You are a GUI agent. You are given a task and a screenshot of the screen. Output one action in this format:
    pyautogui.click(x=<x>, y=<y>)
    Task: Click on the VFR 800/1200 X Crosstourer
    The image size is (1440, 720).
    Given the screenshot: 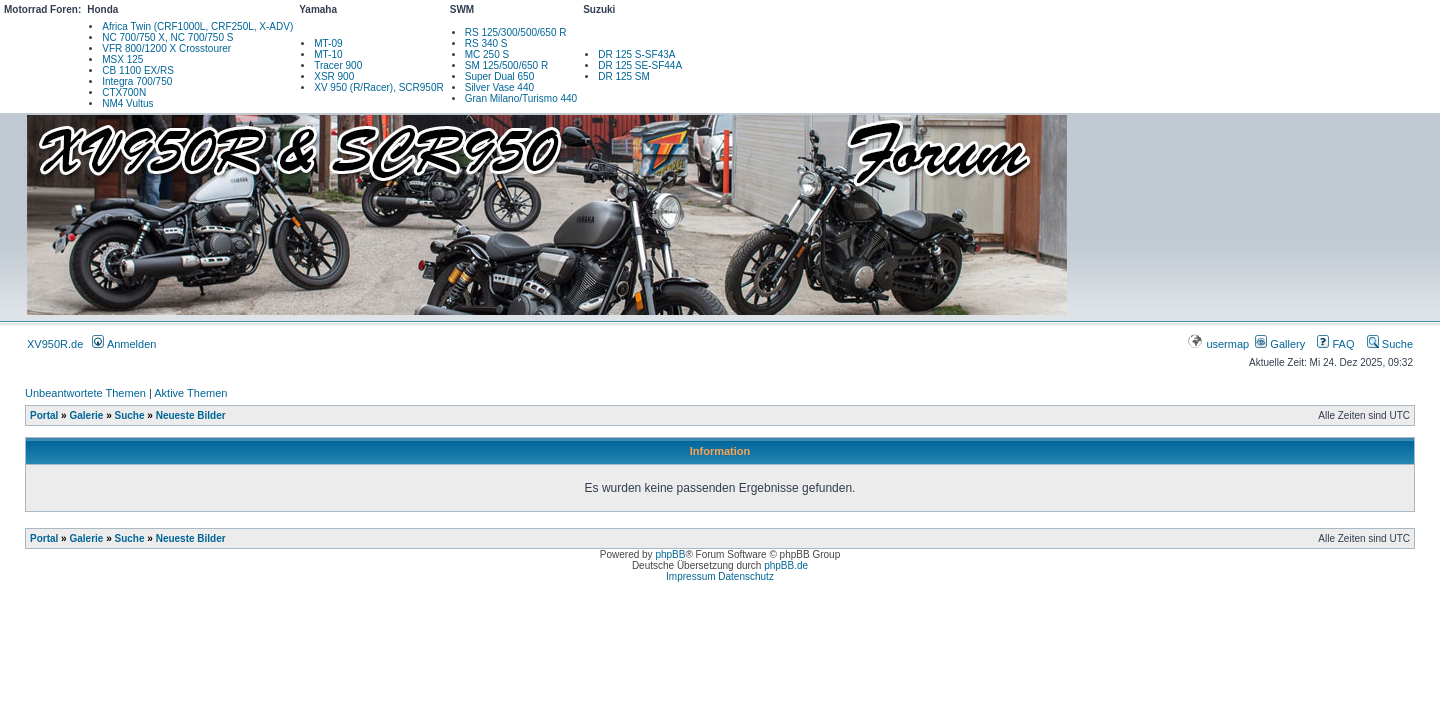 What is the action you would take?
    pyautogui.click(x=166, y=48)
    